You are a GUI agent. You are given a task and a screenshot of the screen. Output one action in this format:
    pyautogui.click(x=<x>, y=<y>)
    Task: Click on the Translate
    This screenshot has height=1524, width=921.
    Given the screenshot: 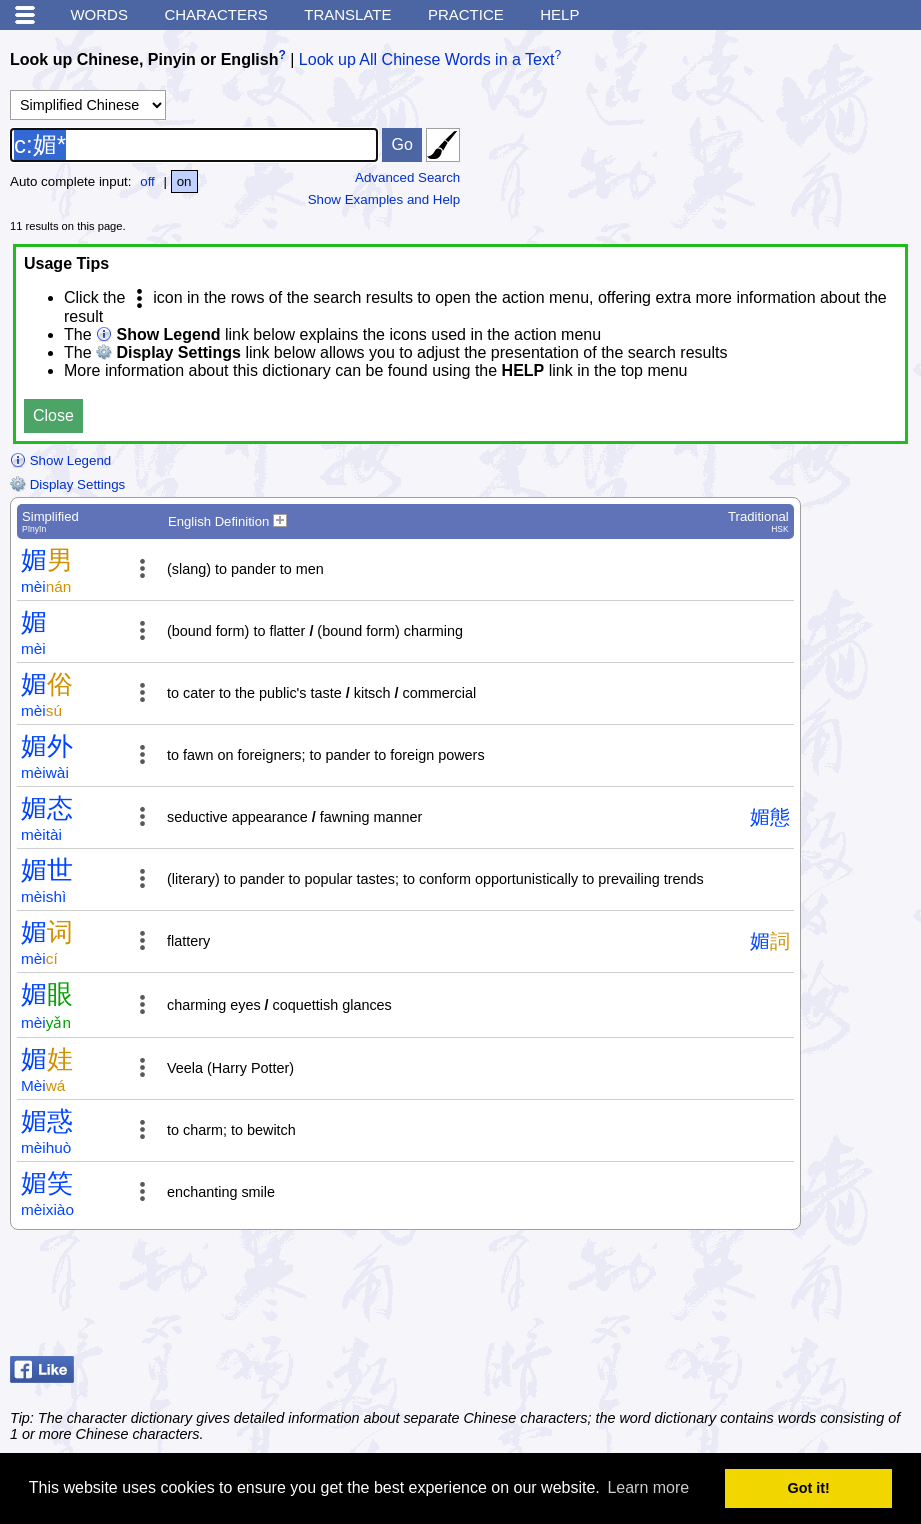 What is the action you would take?
    pyautogui.click(x=347, y=14)
    